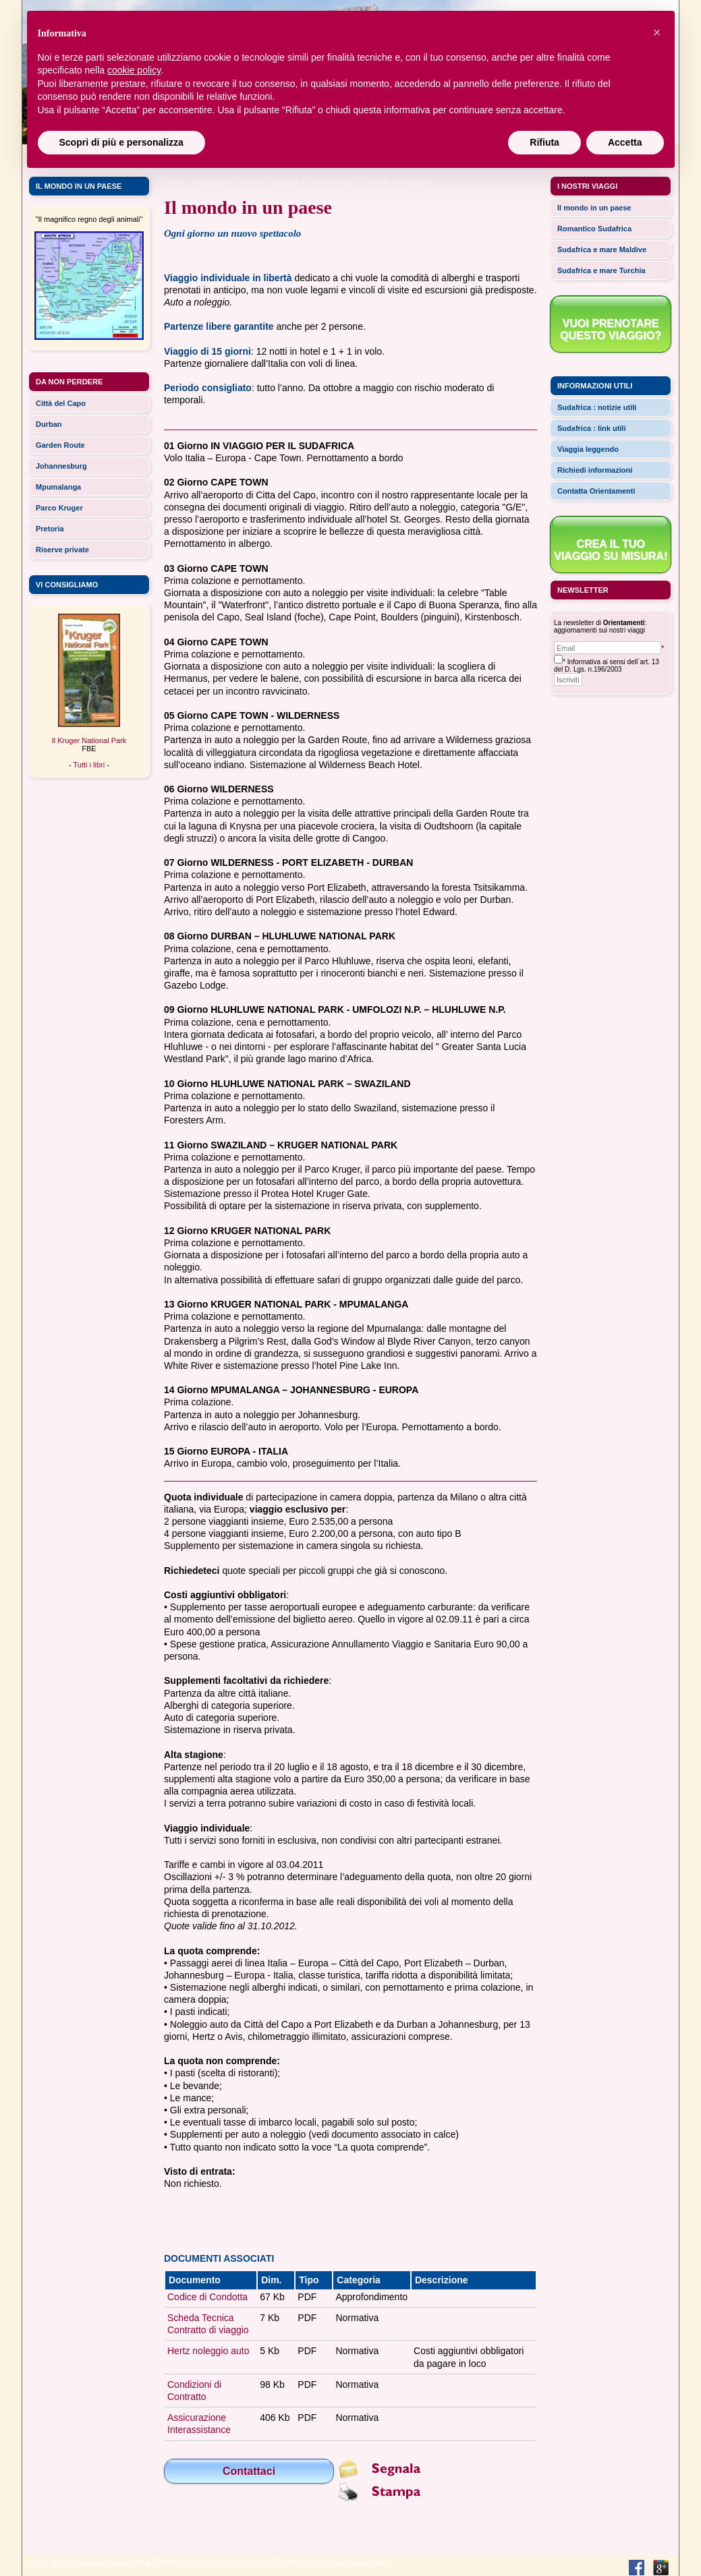 This screenshot has height=2576, width=701. What do you see at coordinates (594, 229) in the screenshot?
I see `Romantico Sudafrica` at bounding box center [594, 229].